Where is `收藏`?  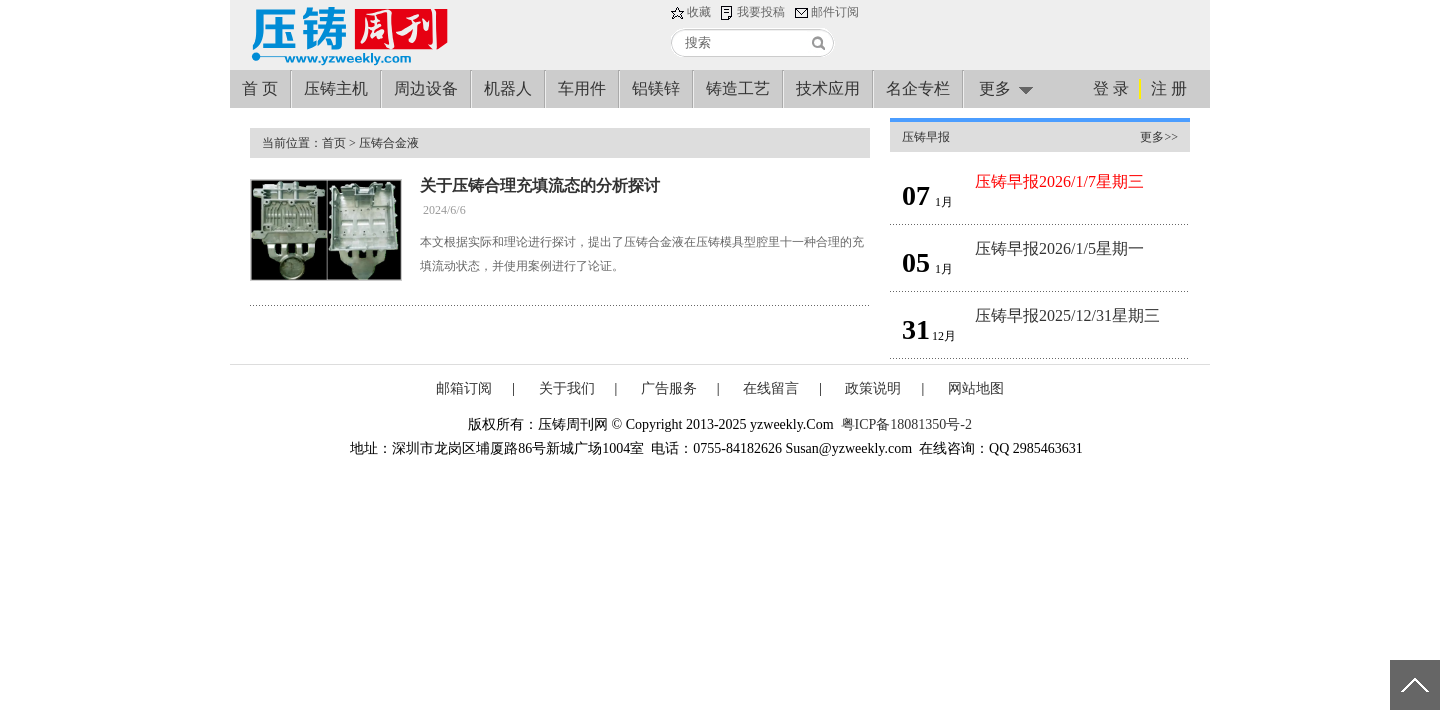
收藏 is located at coordinates (699, 12).